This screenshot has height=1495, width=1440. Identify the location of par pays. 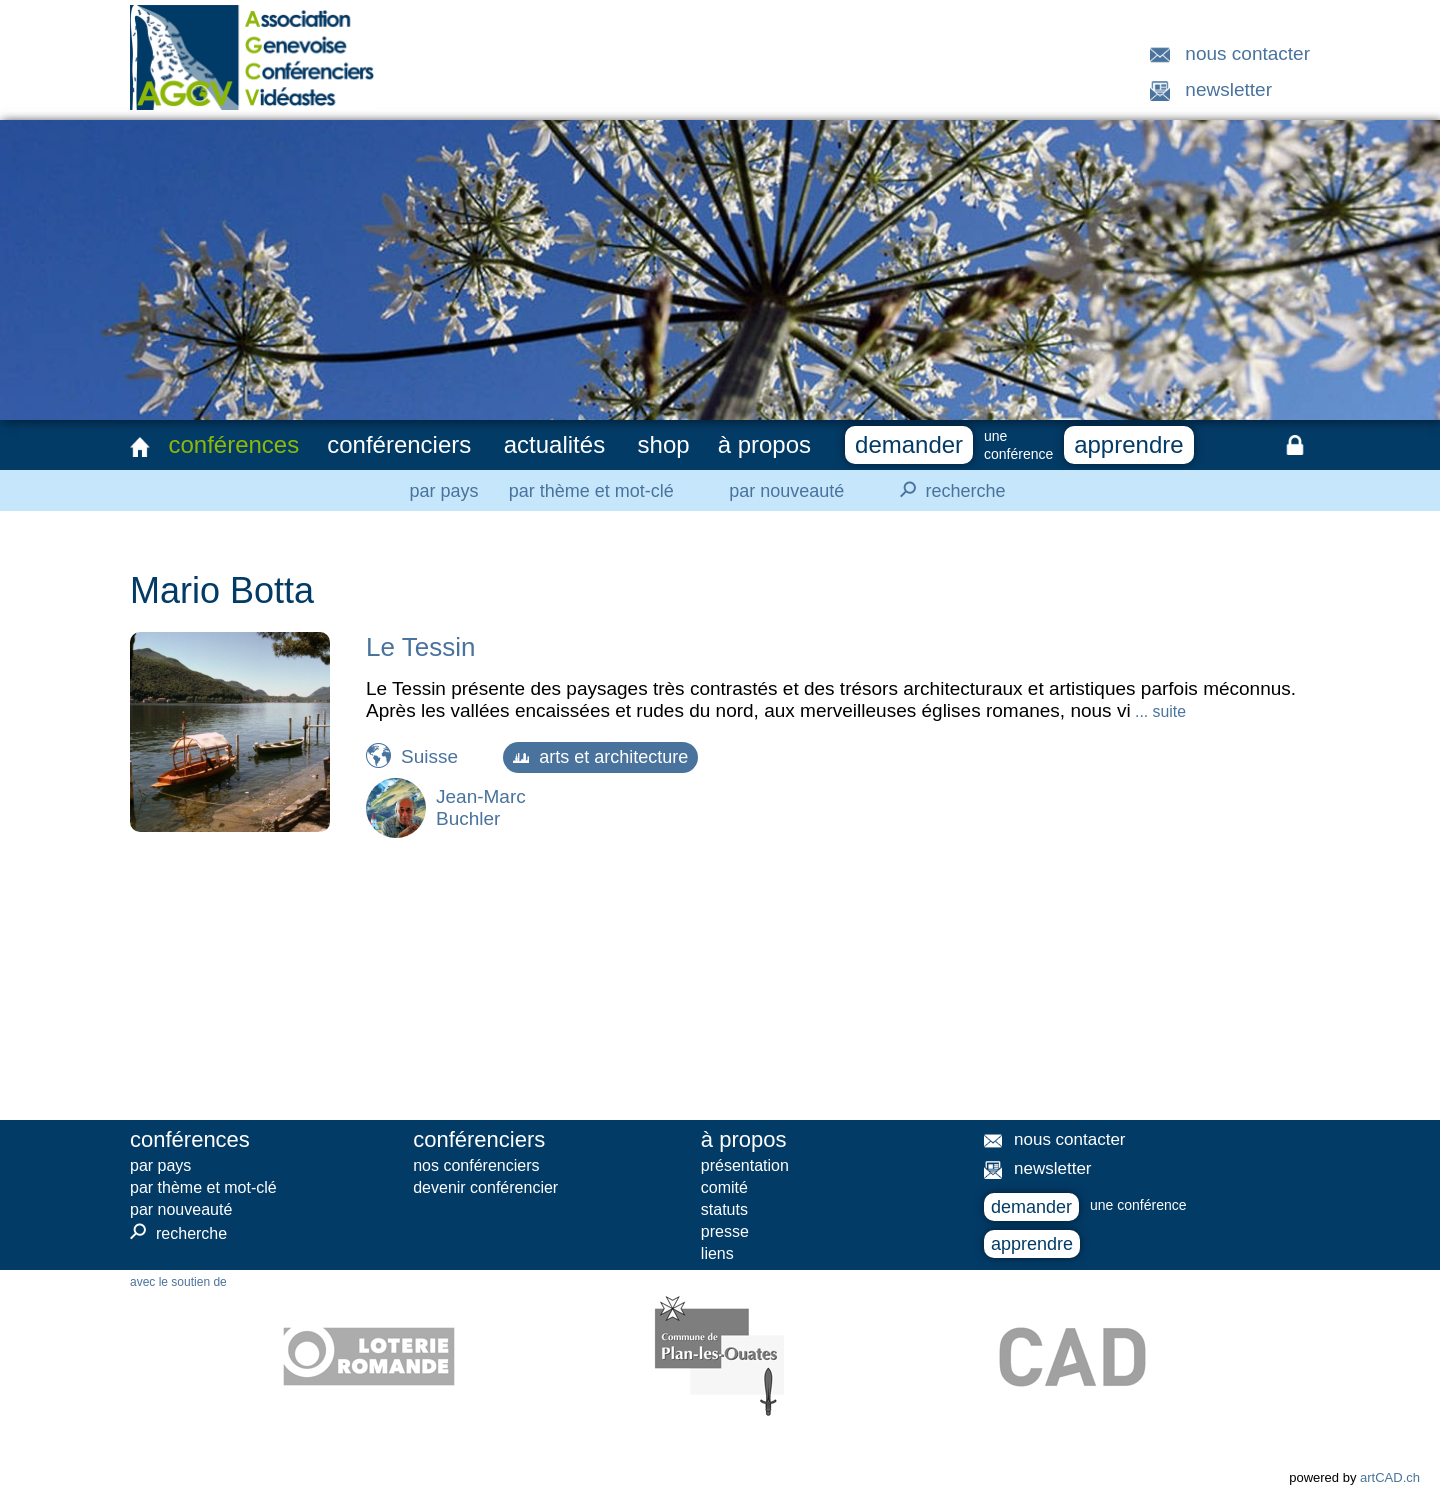
(443, 491).